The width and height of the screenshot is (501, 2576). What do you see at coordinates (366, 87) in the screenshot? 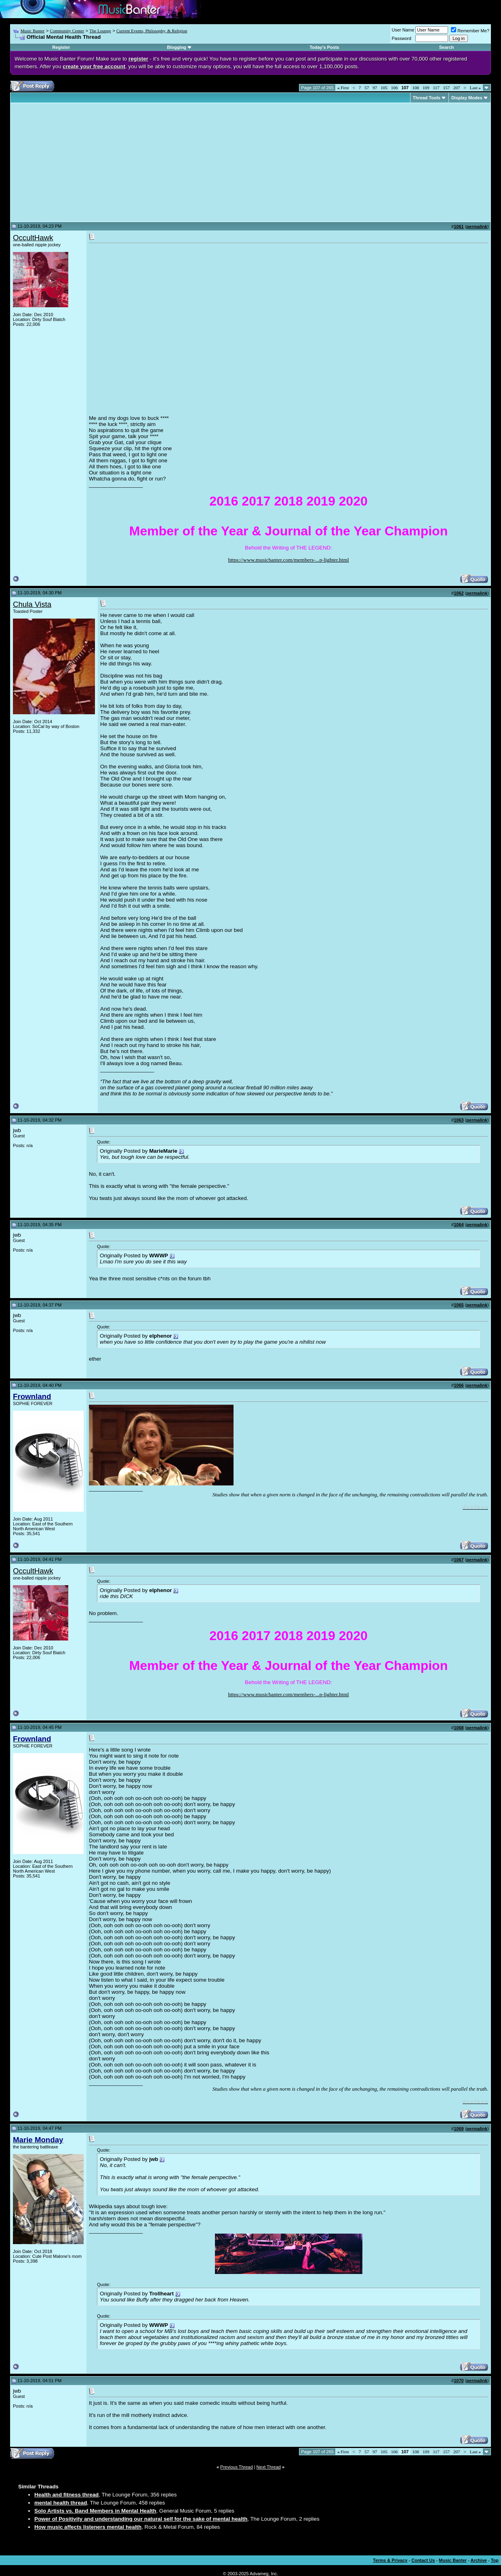
I see `57` at bounding box center [366, 87].